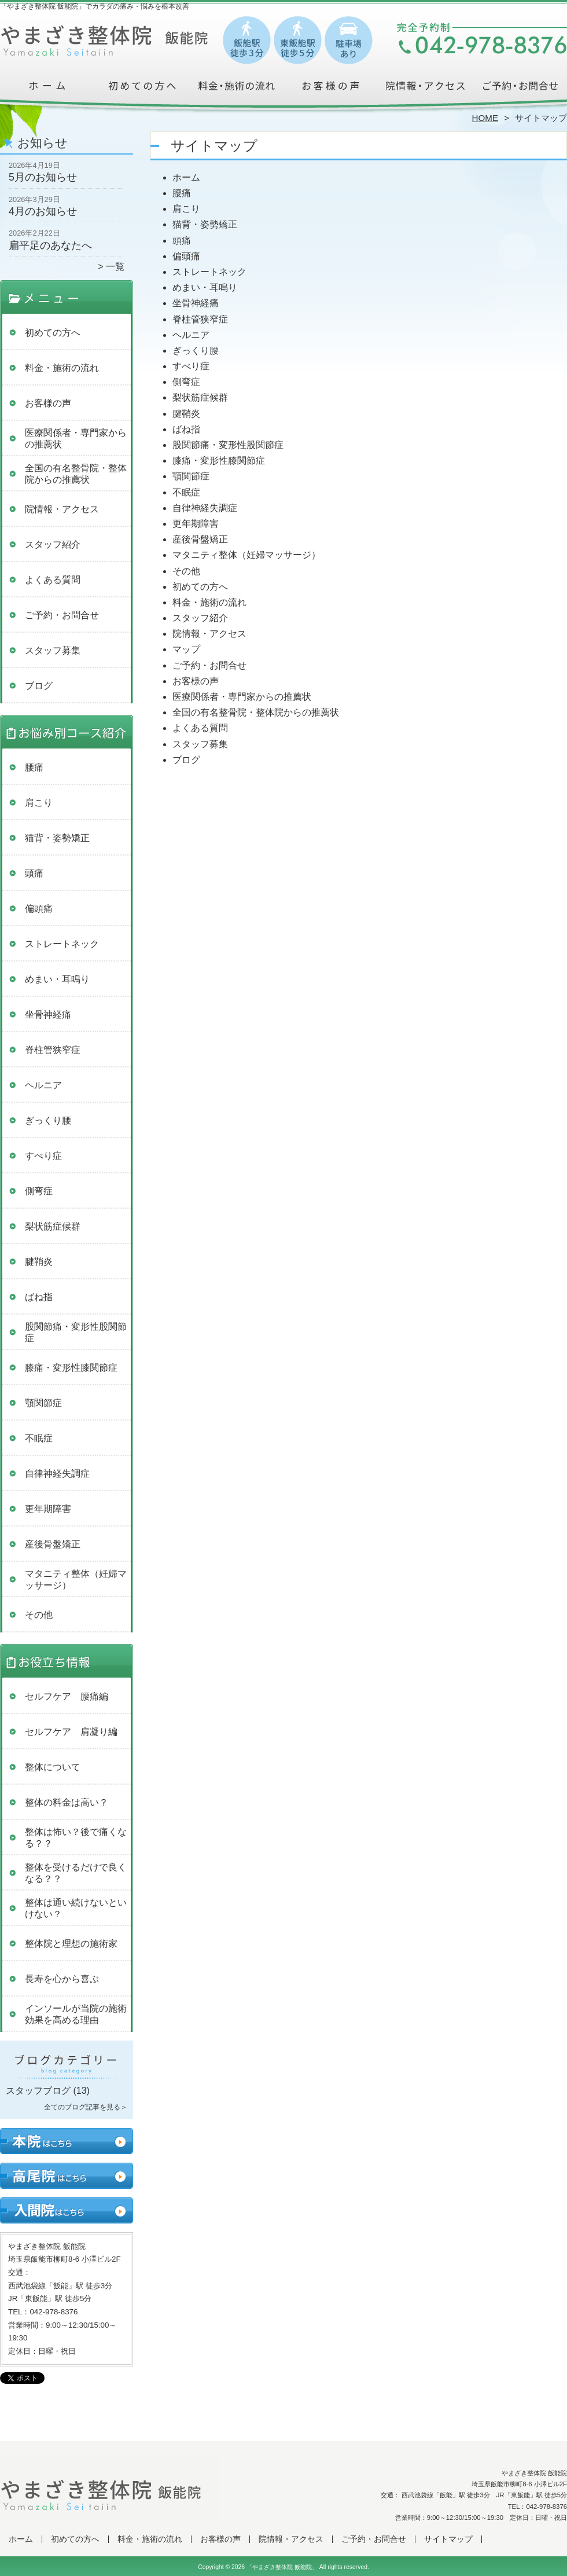 Image resolution: width=567 pixels, height=2576 pixels. What do you see at coordinates (43, 177) in the screenshot?
I see `5月のお知らせ` at bounding box center [43, 177].